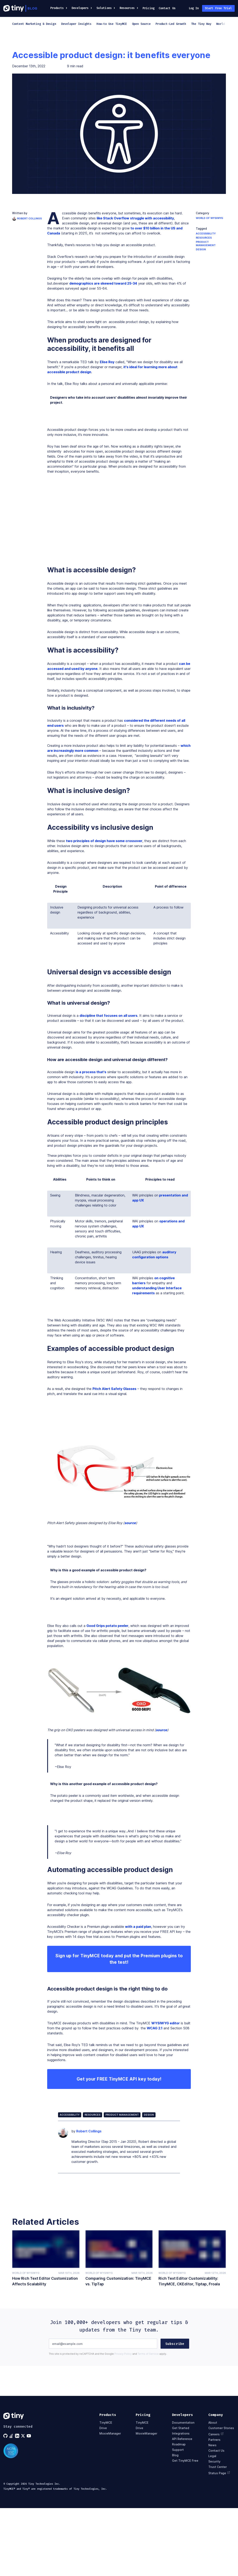  Describe the element at coordinates (104, 841) in the screenshot. I see `two principles of design have some crossover` at that location.